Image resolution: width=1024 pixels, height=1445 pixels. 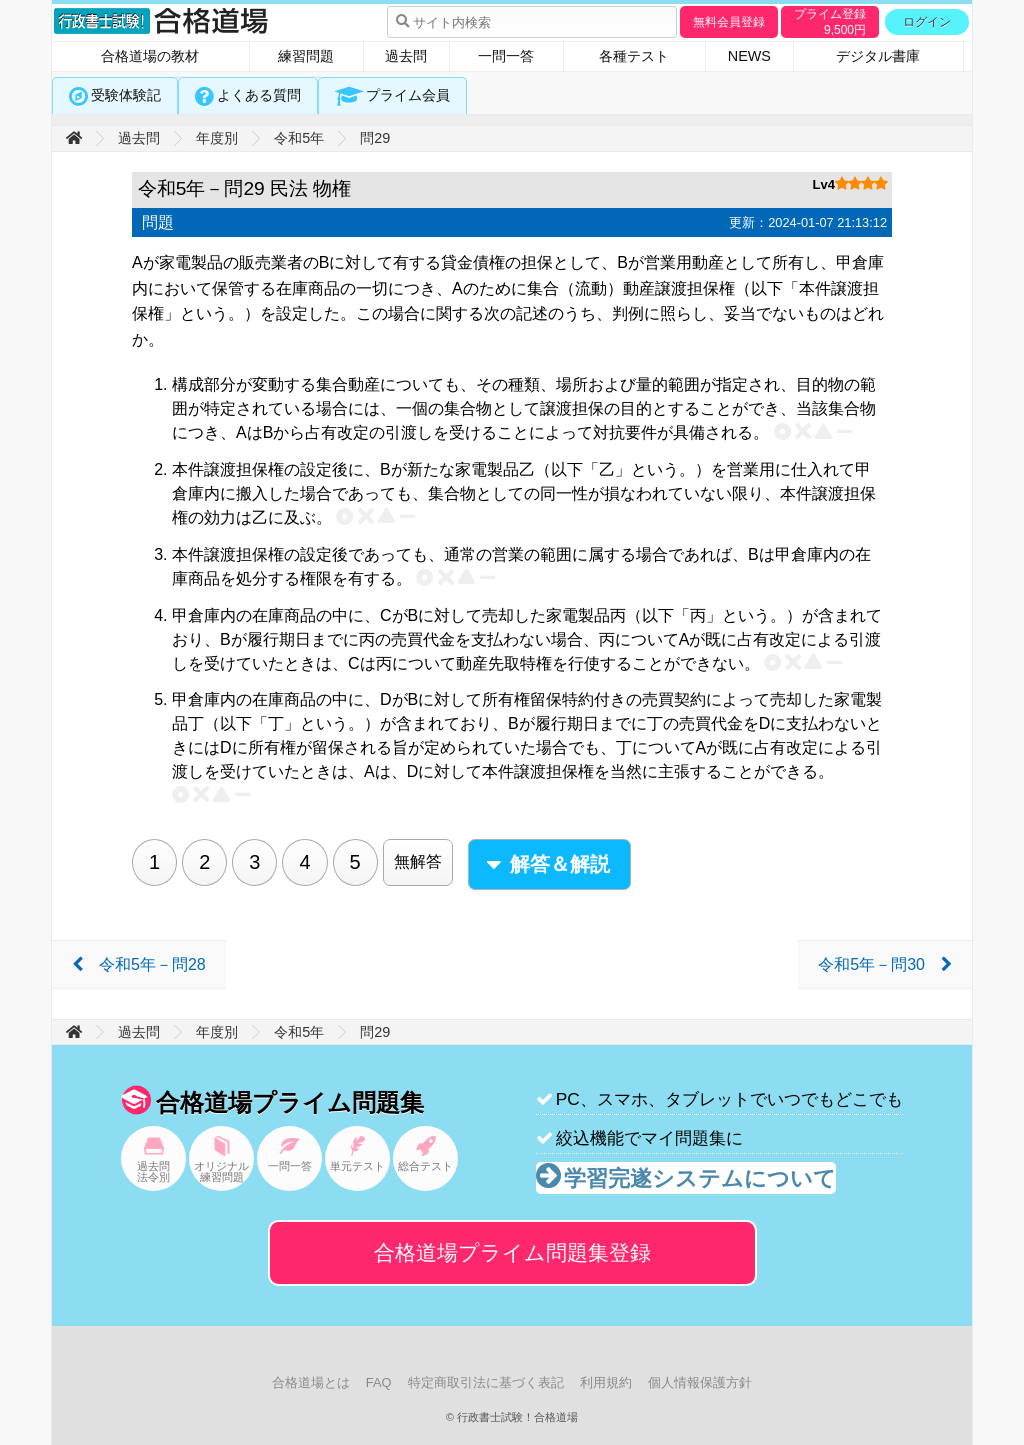 What do you see at coordinates (150, 56) in the screenshot?
I see `合格道場の教材` at bounding box center [150, 56].